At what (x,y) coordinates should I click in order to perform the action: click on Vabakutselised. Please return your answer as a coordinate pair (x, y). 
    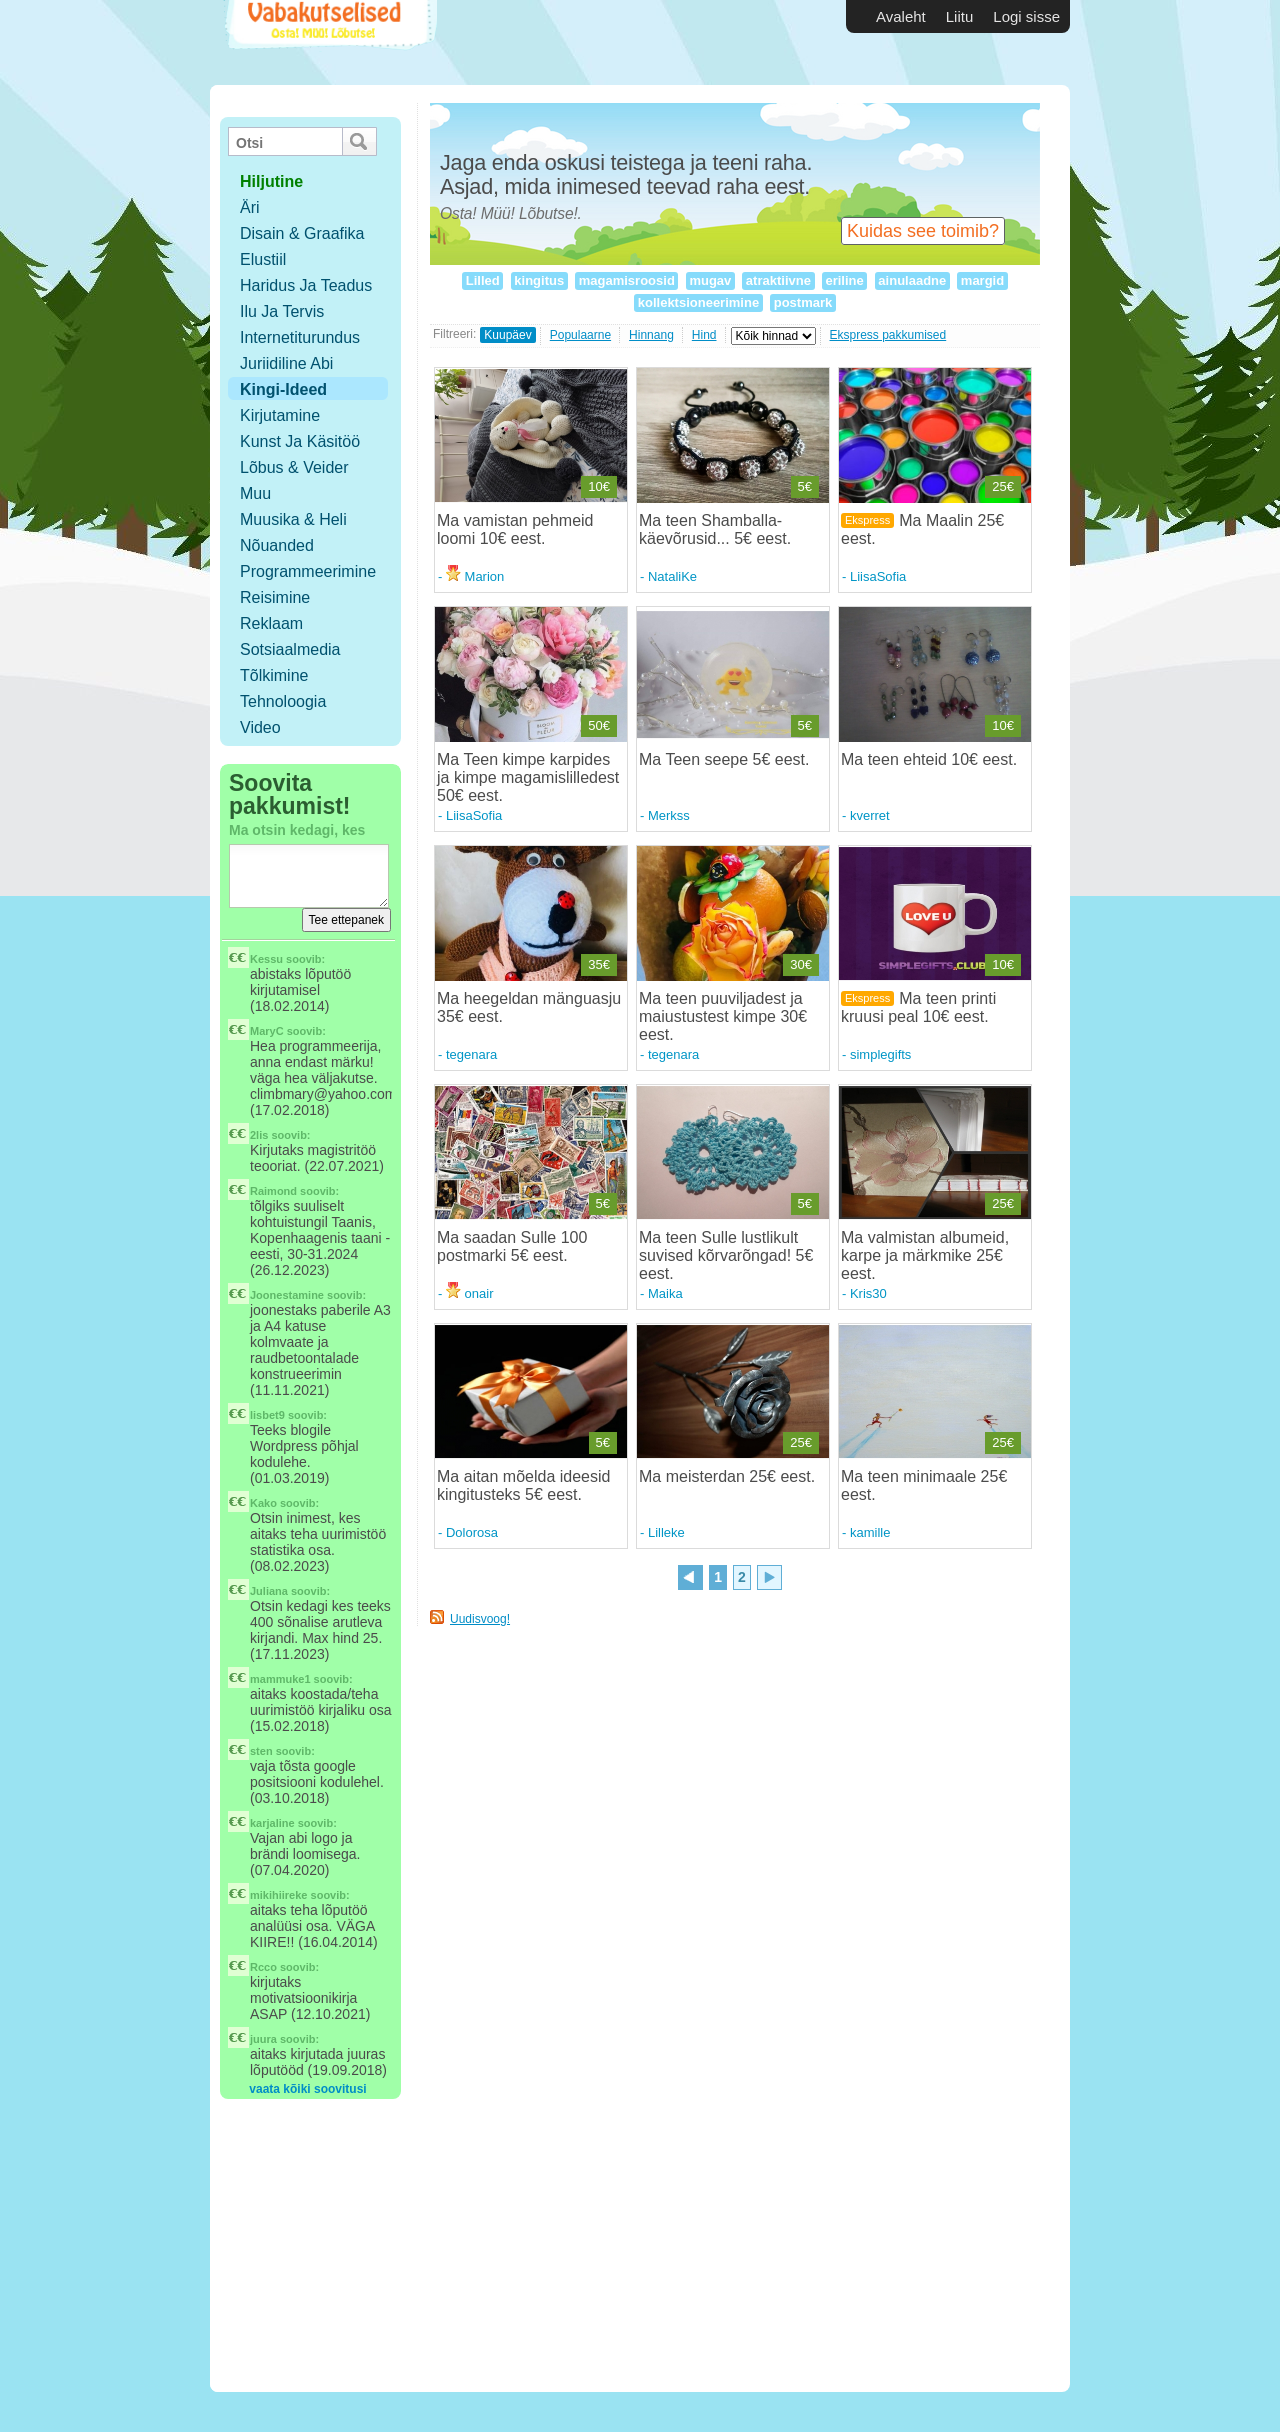
    Looking at the image, I should click on (328, 42).